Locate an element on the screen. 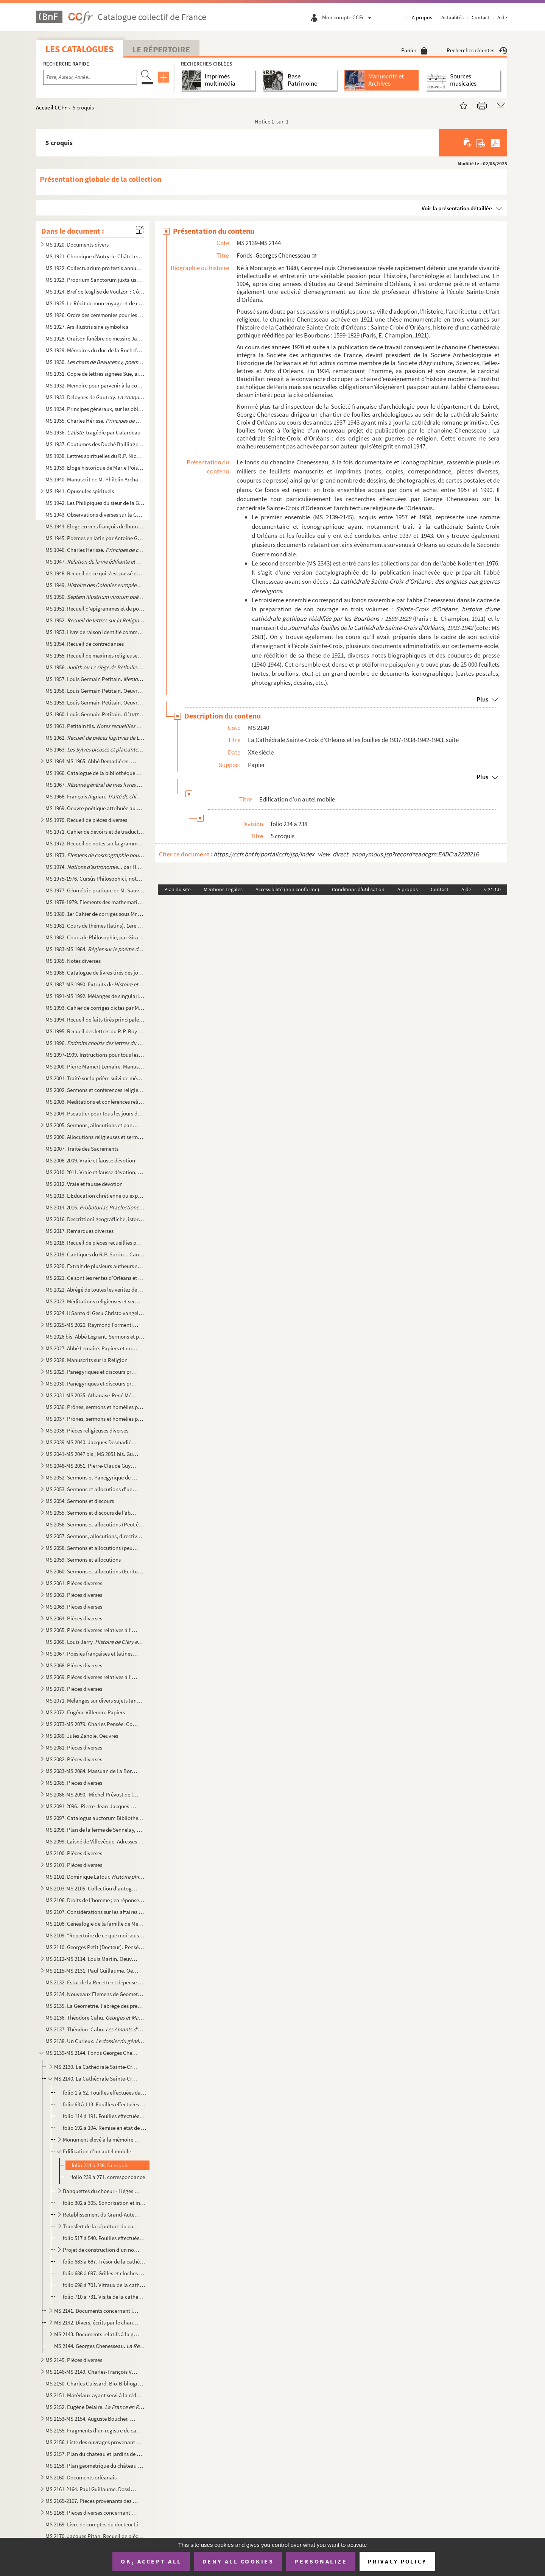  MS 2003. Méditations et conférences religieuses is located at coordinates (95, 1101).